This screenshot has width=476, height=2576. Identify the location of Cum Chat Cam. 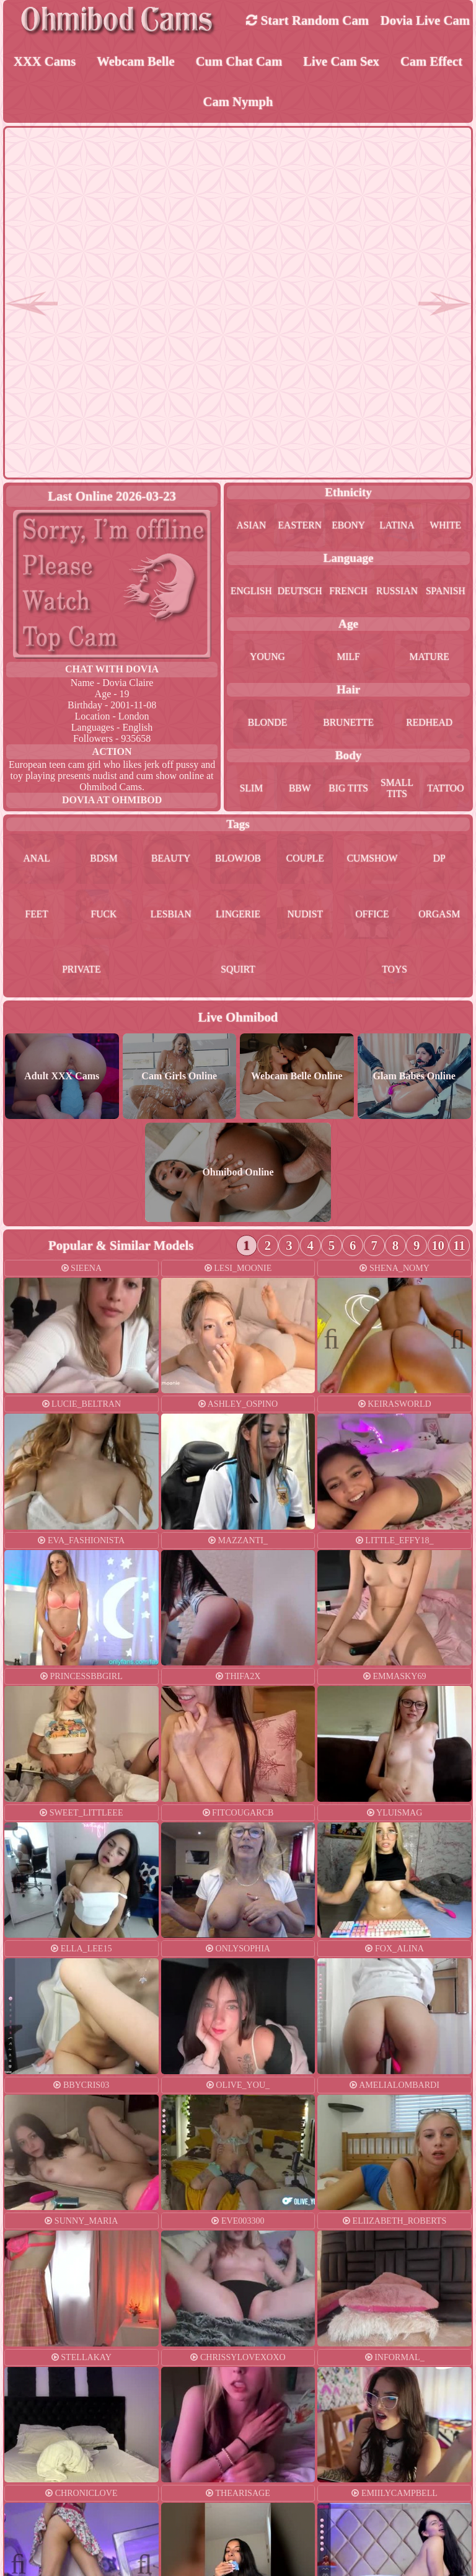
(239, 62).